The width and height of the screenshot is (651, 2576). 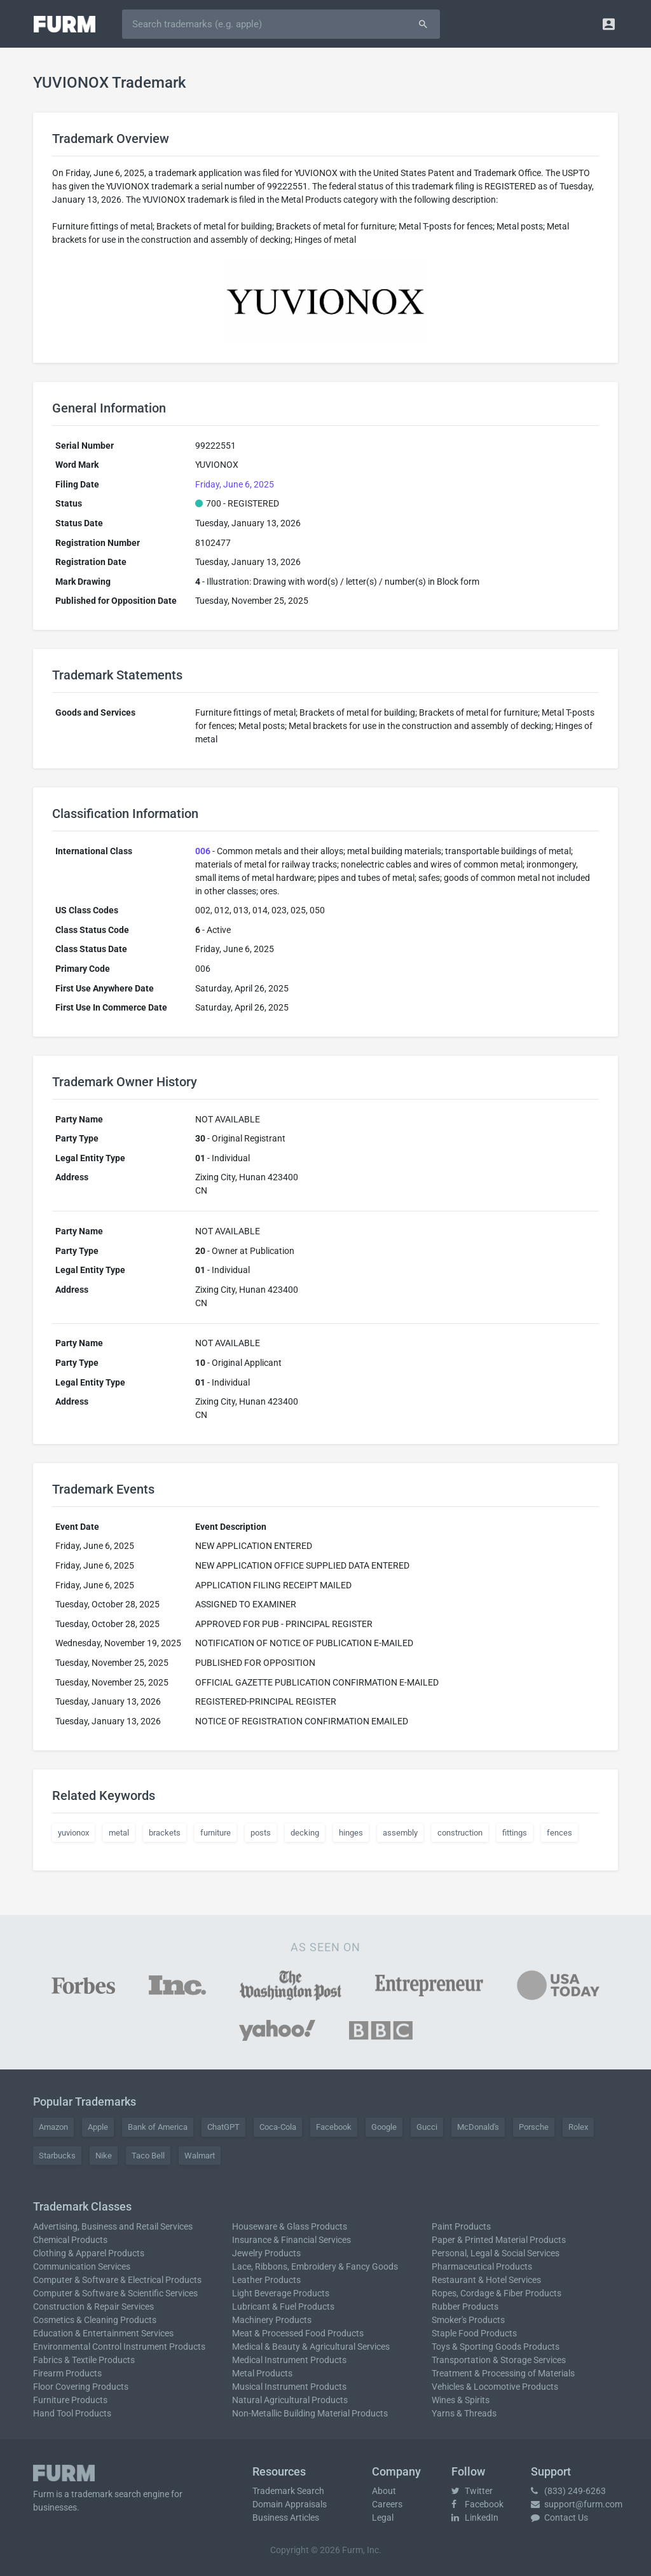 I want to click on Light Beverage Products, so click(x=280, y=2293).